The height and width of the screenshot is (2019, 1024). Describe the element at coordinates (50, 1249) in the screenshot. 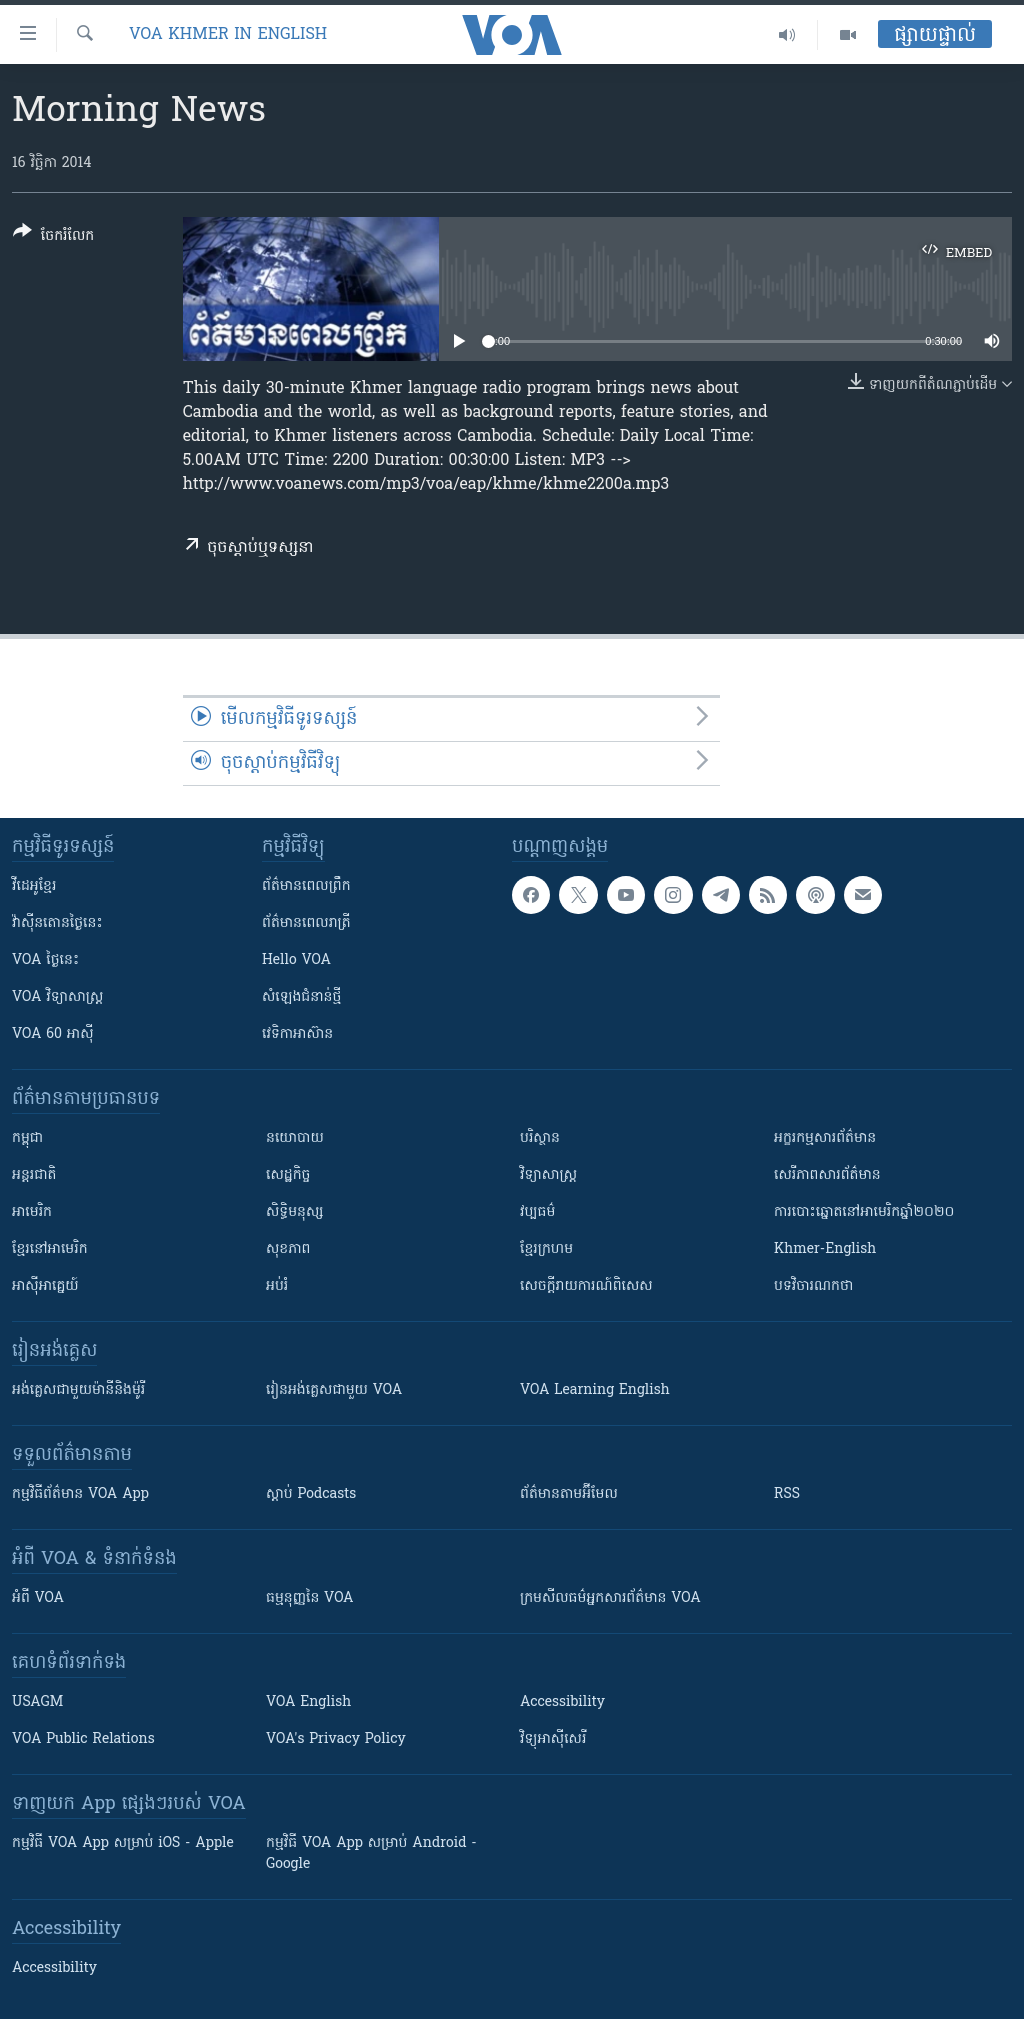

I see `ខ្មែរ​នៅអាមេរិក` at that location.